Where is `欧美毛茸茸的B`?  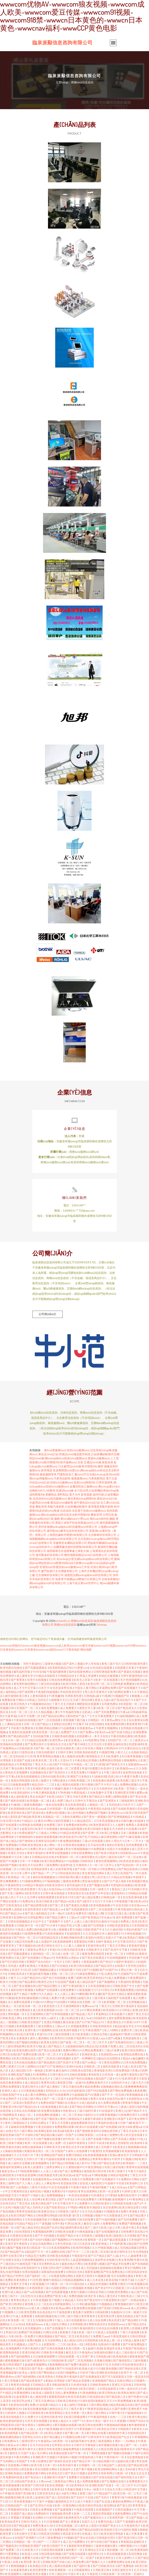
欧美毛茸茸的B is located at coordinates (93, 1977).